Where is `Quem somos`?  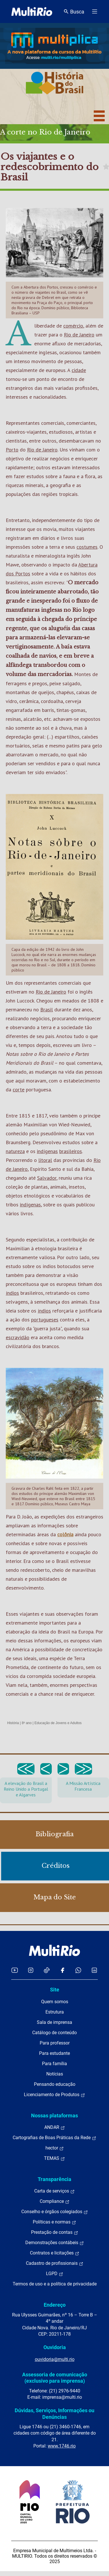
Quem somos is located at coordinates (54, 2001).